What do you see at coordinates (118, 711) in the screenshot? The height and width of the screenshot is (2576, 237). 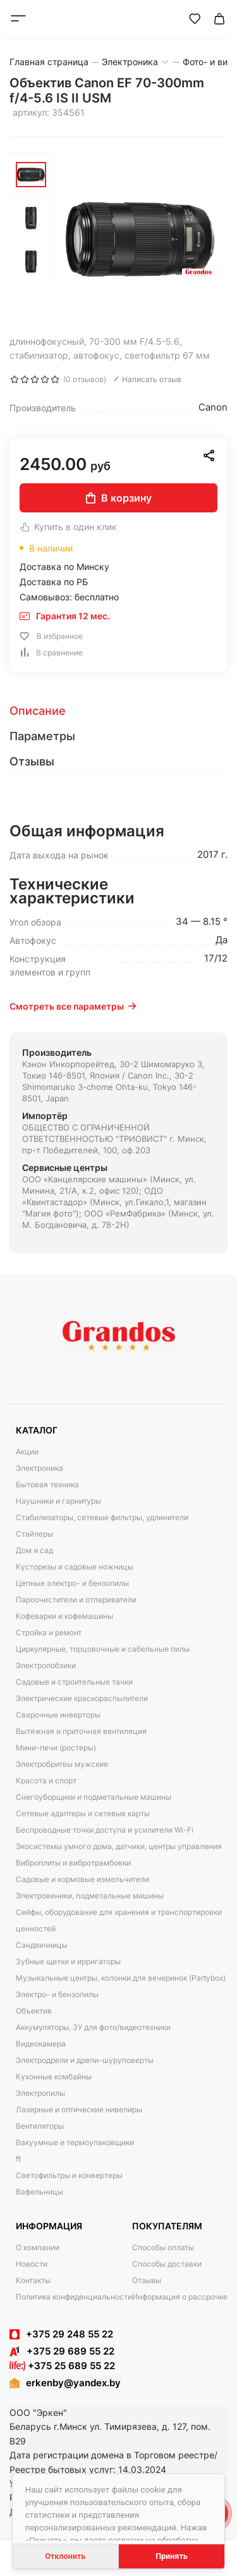 I see `[tab]` at bounding box center [118, 711].